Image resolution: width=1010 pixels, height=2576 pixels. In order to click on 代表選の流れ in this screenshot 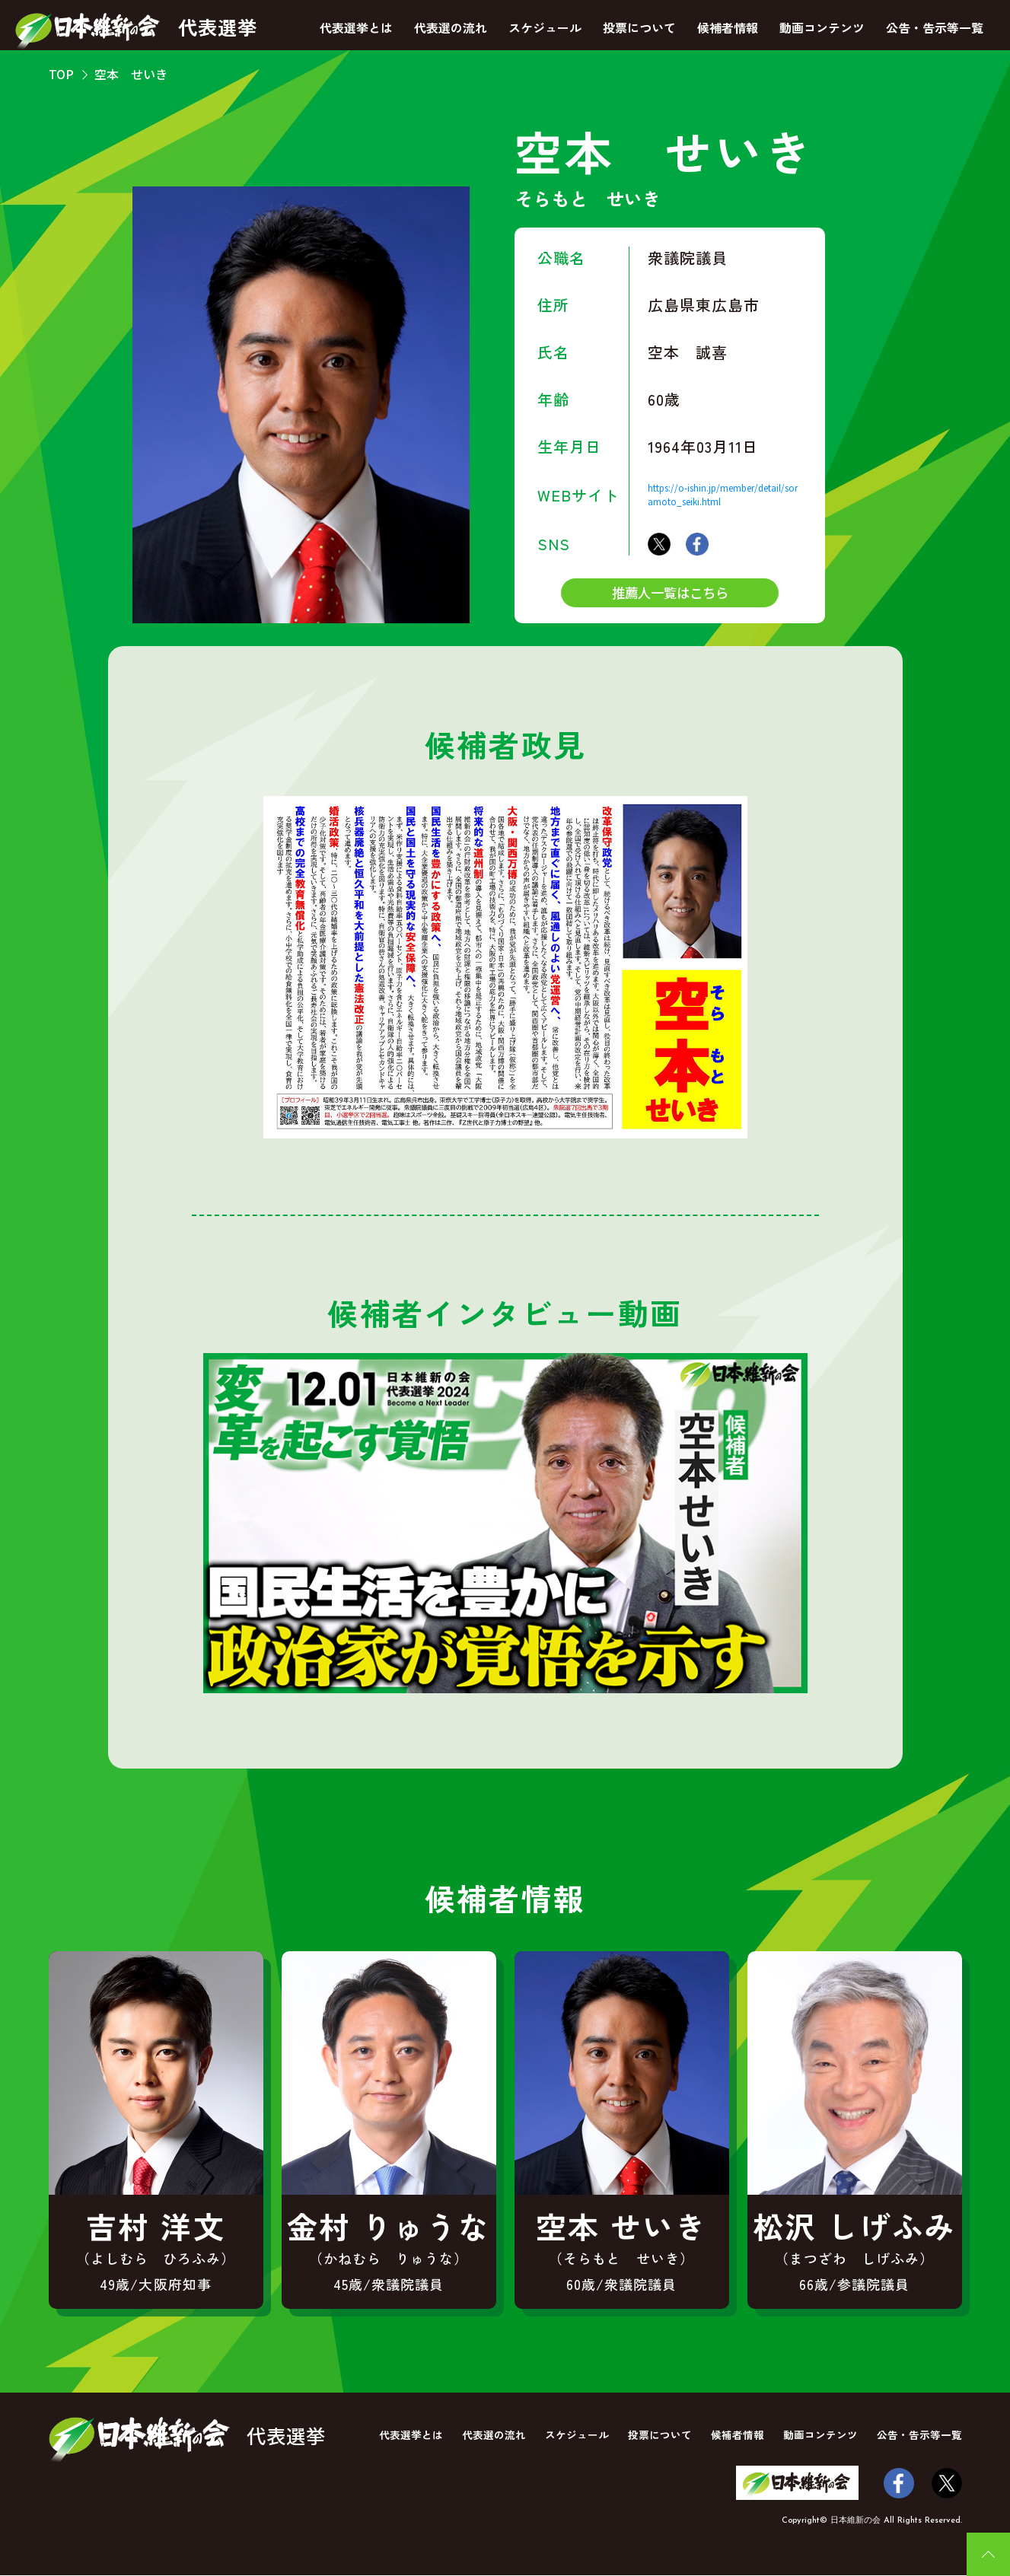, I will do `click(450, 27)`.